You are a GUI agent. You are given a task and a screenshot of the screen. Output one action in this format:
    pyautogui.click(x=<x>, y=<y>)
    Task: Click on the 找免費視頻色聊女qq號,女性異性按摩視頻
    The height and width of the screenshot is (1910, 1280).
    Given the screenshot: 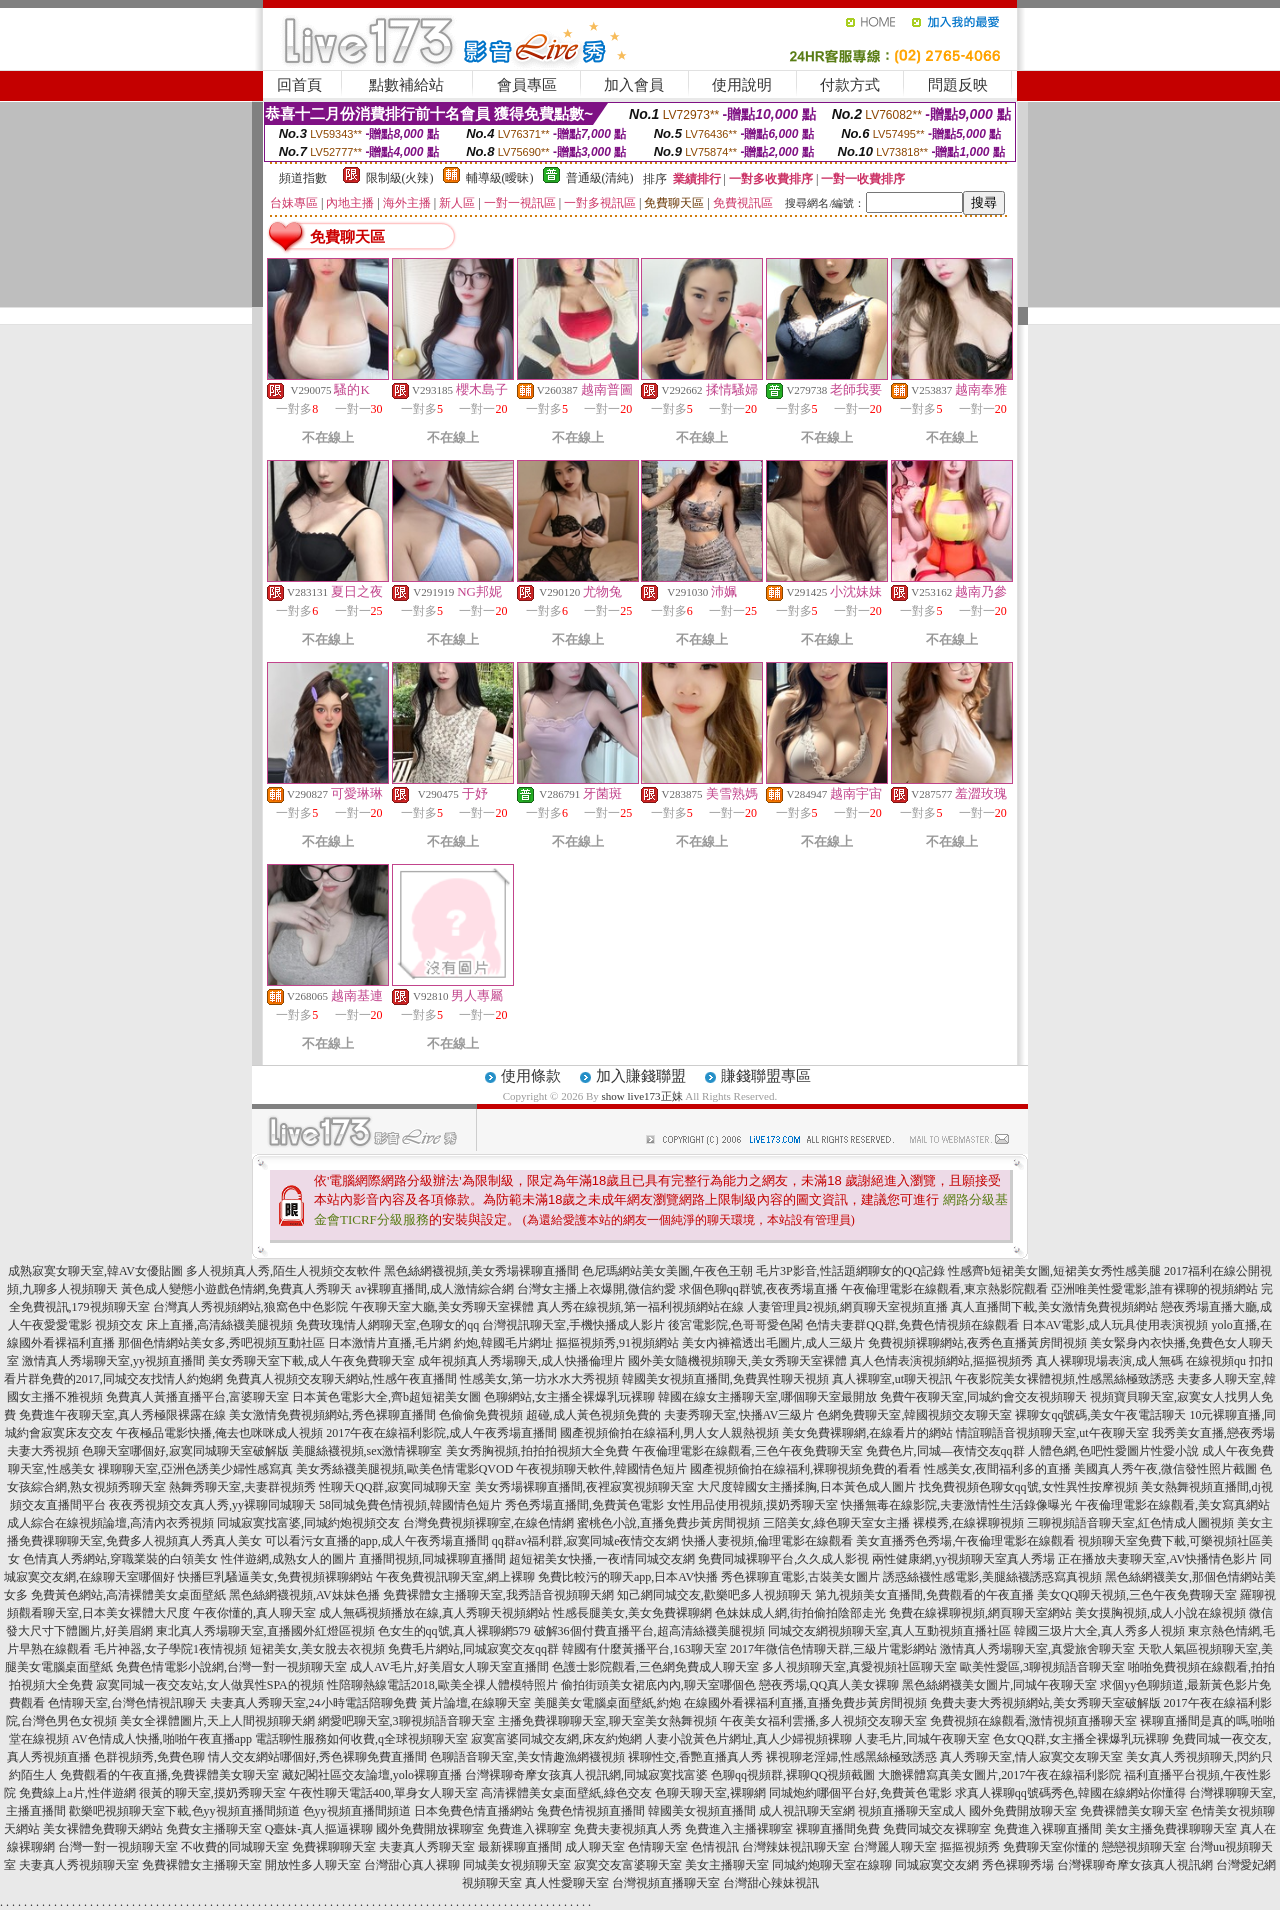 What is the action you would take?
    pyautogui.click(x=1028, y=1487)
    